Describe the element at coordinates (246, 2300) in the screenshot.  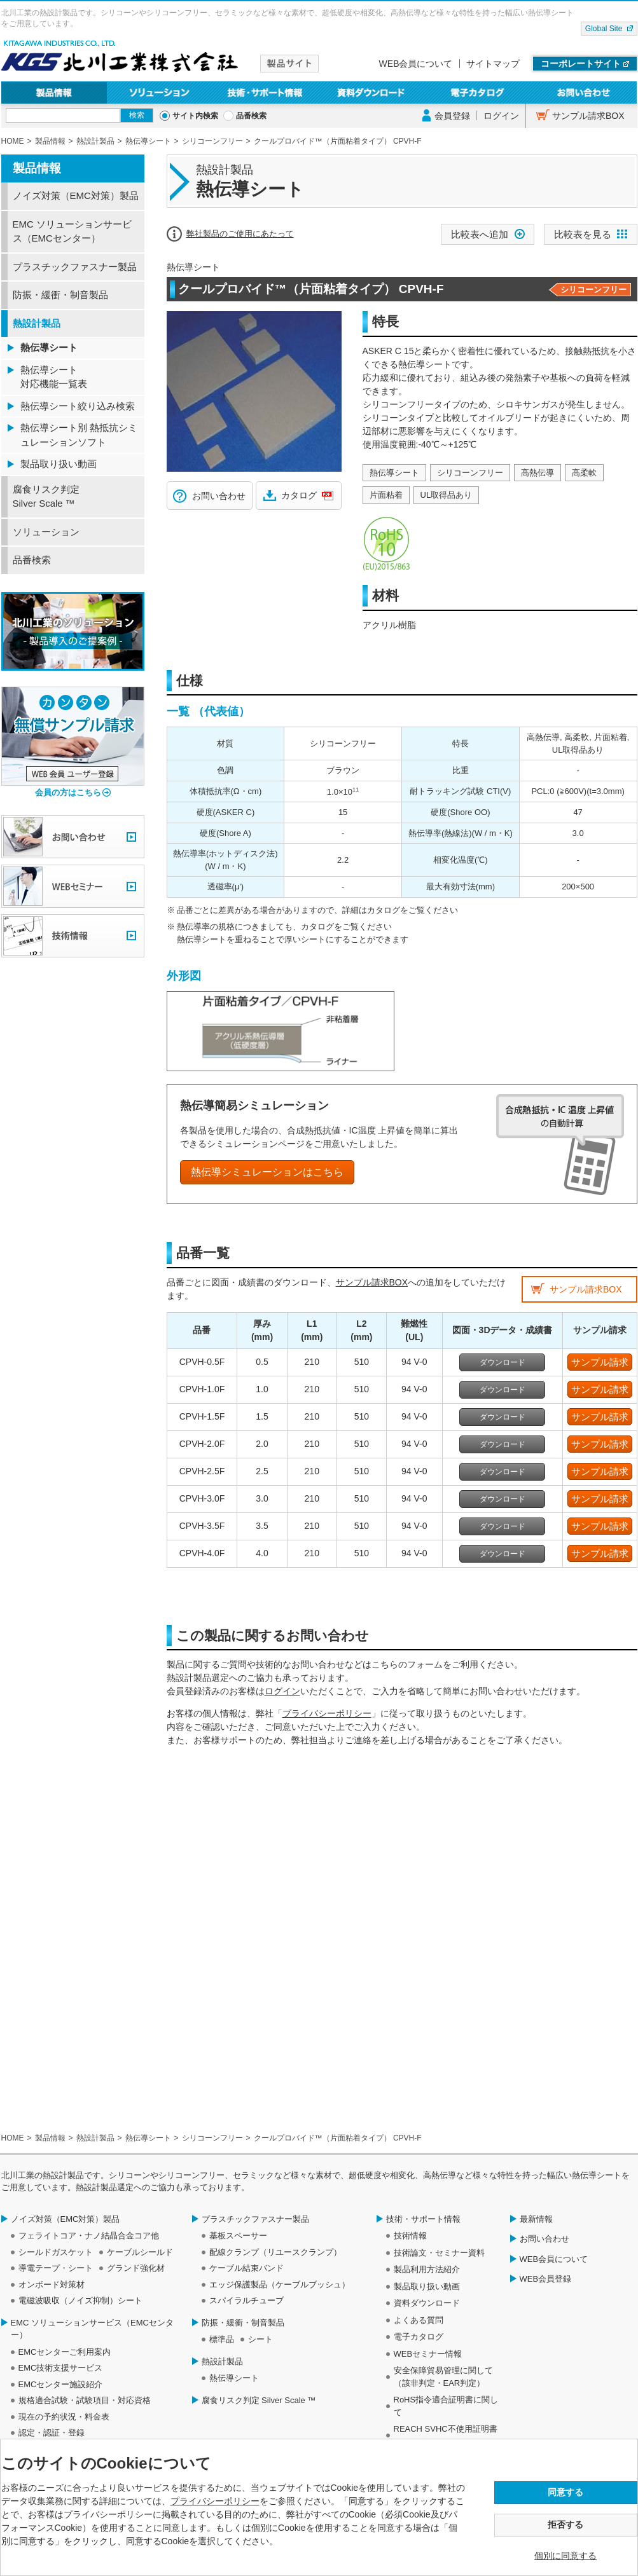
I see `スパイラルチューブ` at that location.